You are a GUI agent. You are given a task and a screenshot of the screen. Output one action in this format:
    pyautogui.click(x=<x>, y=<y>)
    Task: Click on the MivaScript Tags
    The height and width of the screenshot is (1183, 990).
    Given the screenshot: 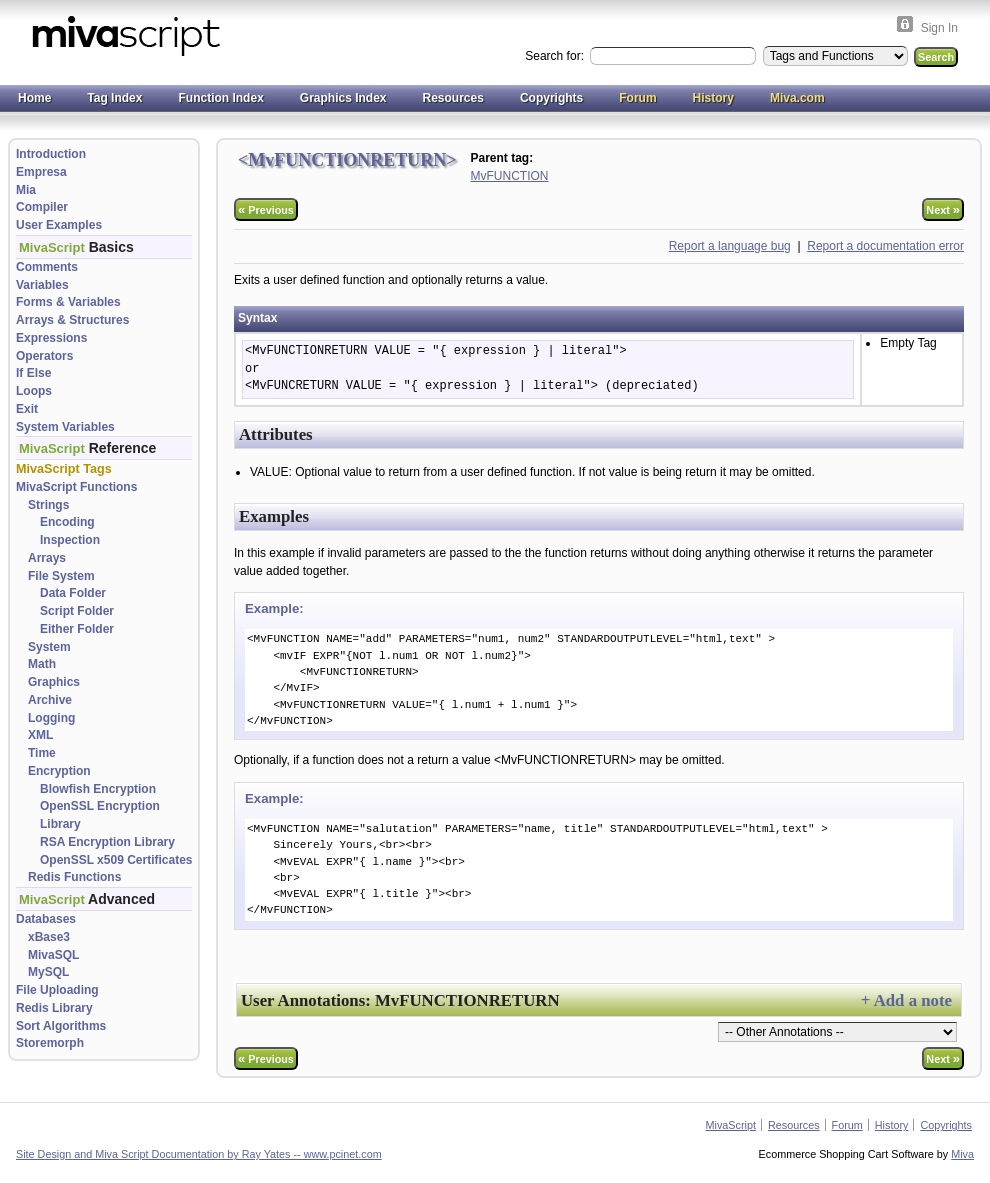 What is the action you would take?
    pyautogui.click(x=64, y=469)
    